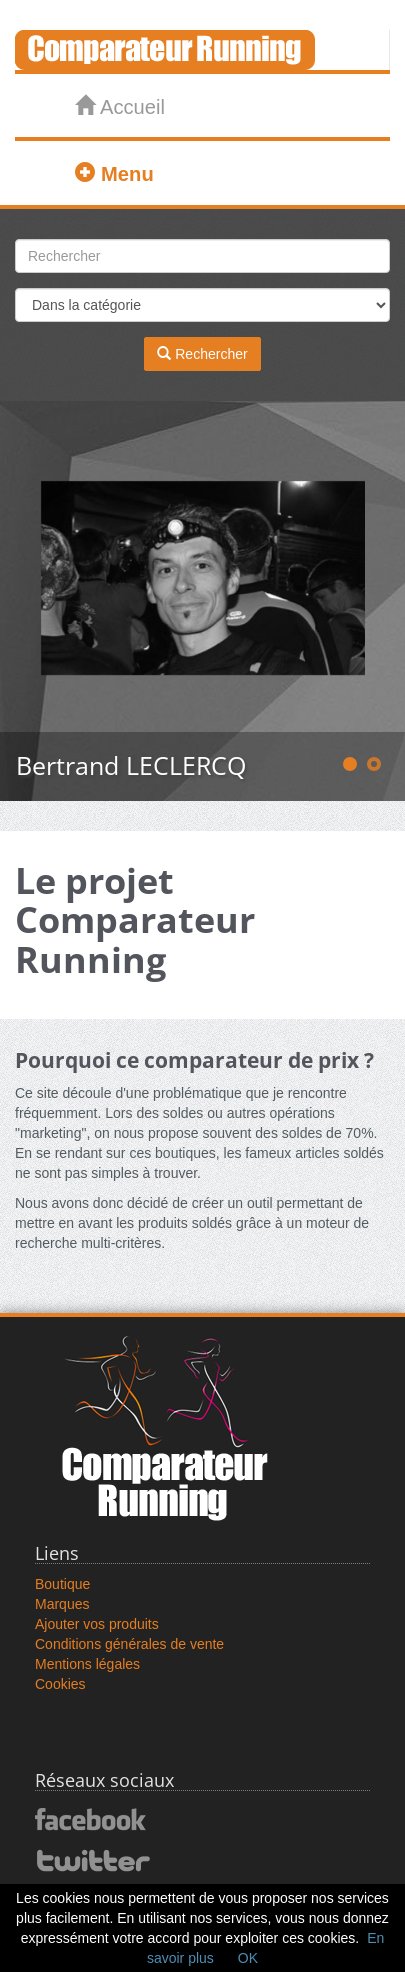  I want to click on Conditions générales de vente, so click(129, 1644).